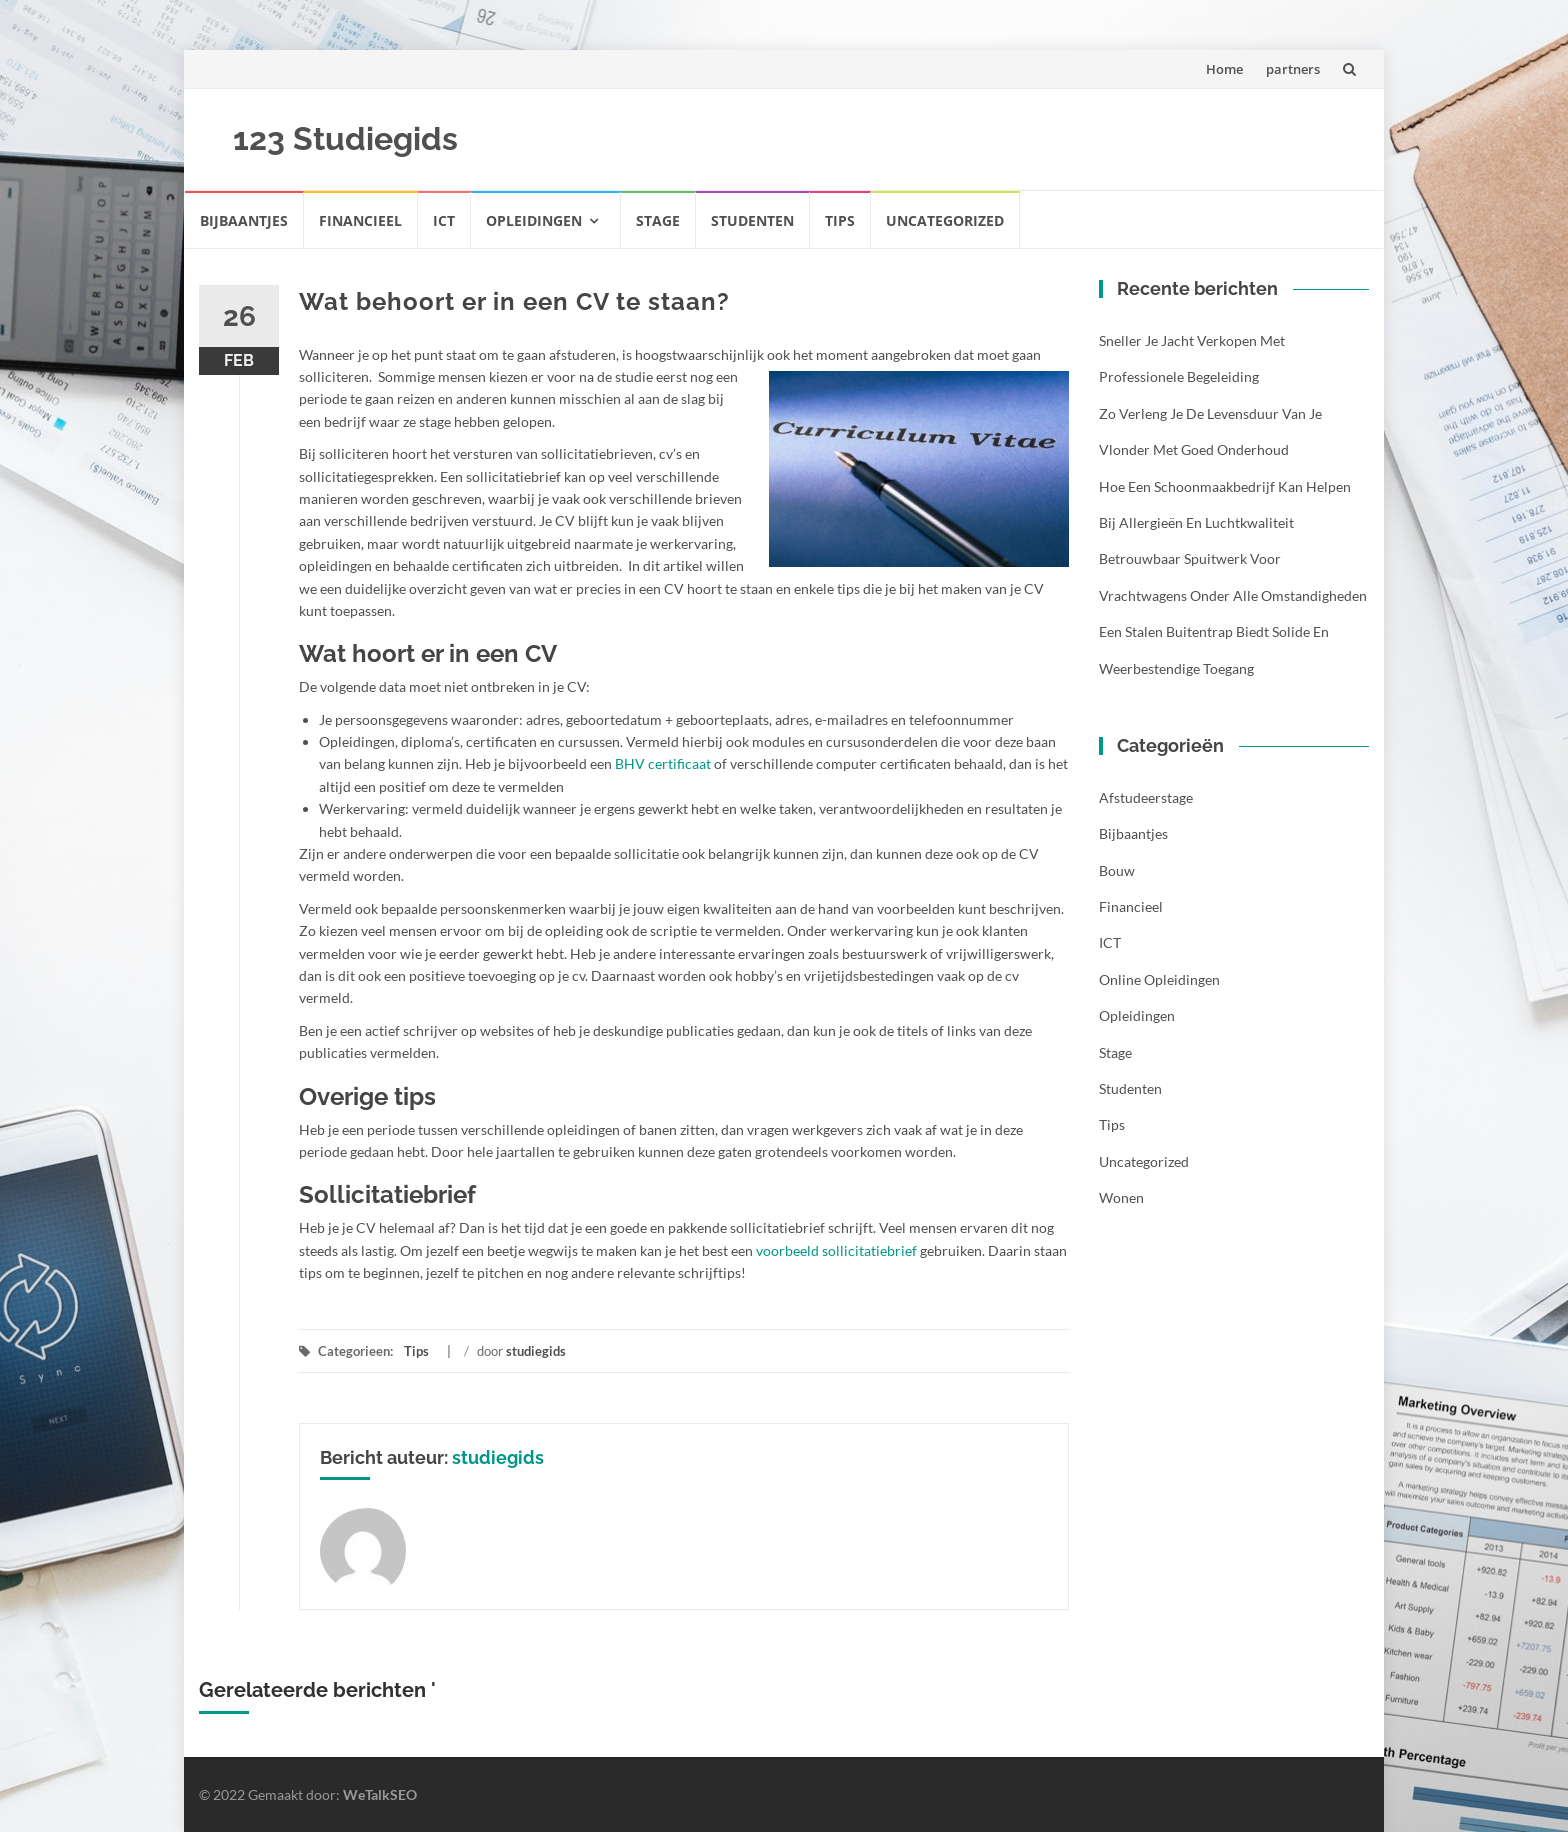 Image resolution: width=1568 pixels, height=1832 pixels. I want to click on partners, so click(1293, 69).